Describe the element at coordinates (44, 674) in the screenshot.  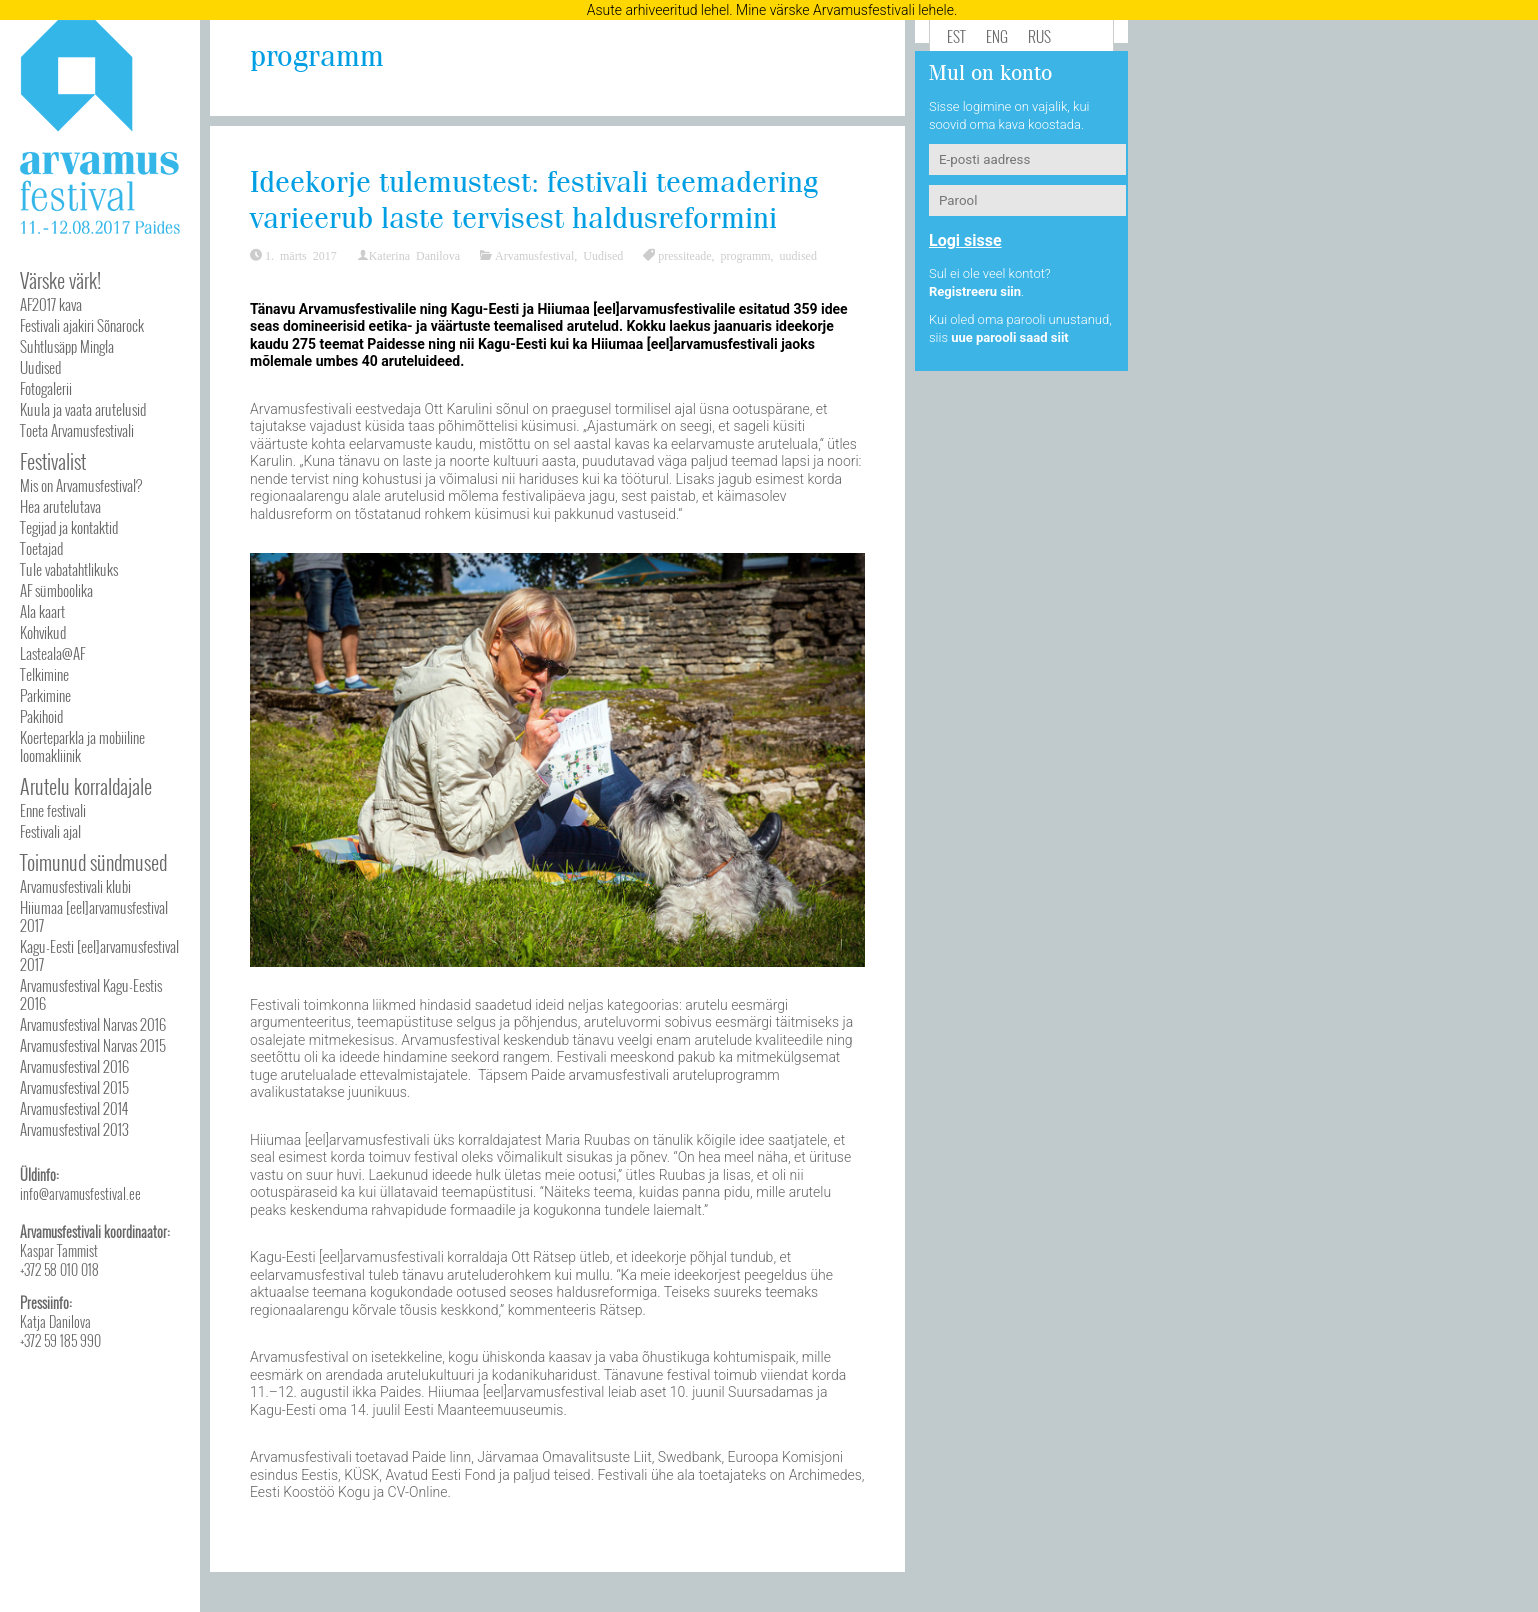
I see `Telkimine` at that location.